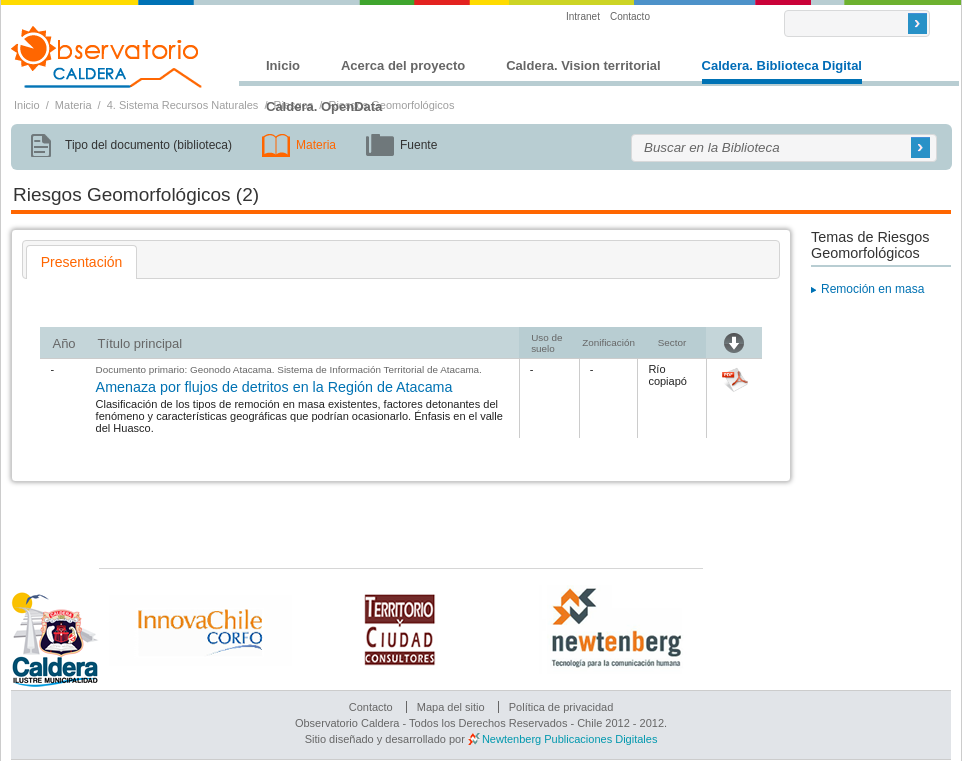 The height and width of the screenshot is (761, 962). What do you see at coordinates (183, 105) in the screenshot?
I see `4. Sistema Recursos Naturales` at bounding box center [183, 105].